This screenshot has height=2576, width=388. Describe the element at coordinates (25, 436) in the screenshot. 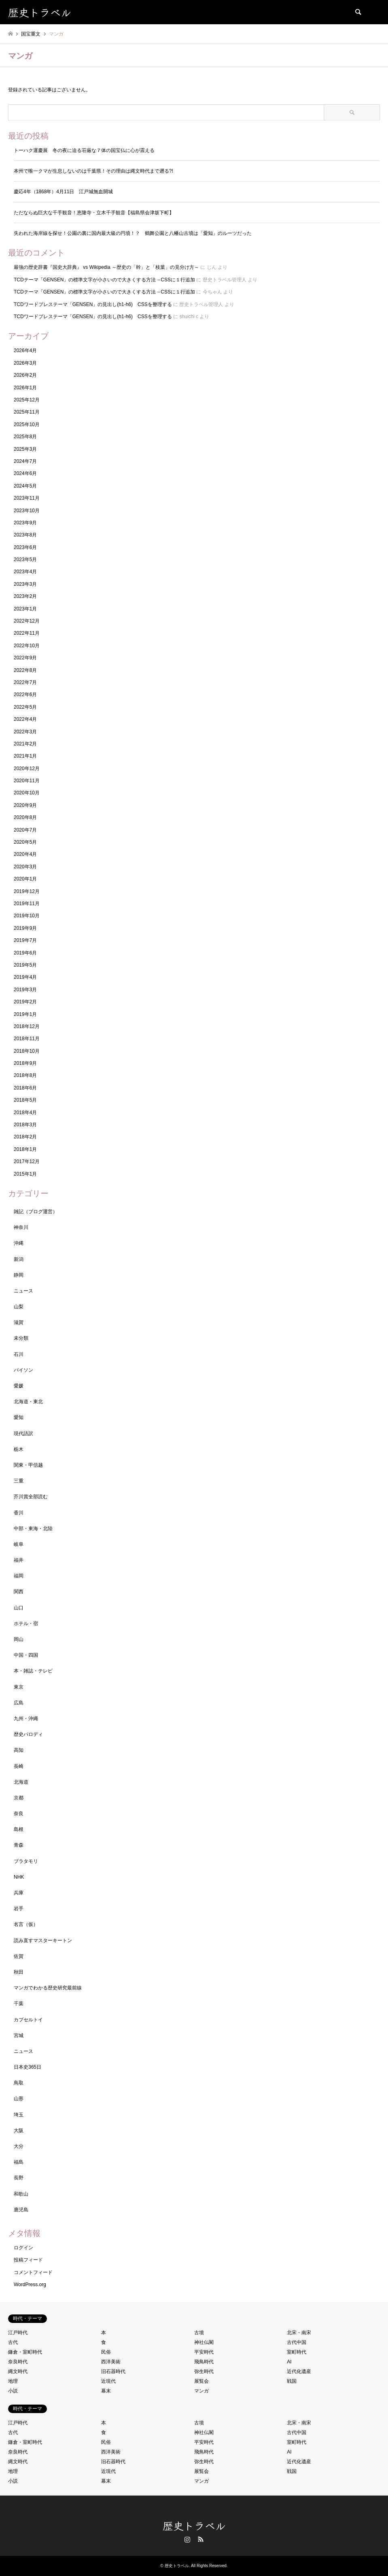

I see `2025年8月` at that location.